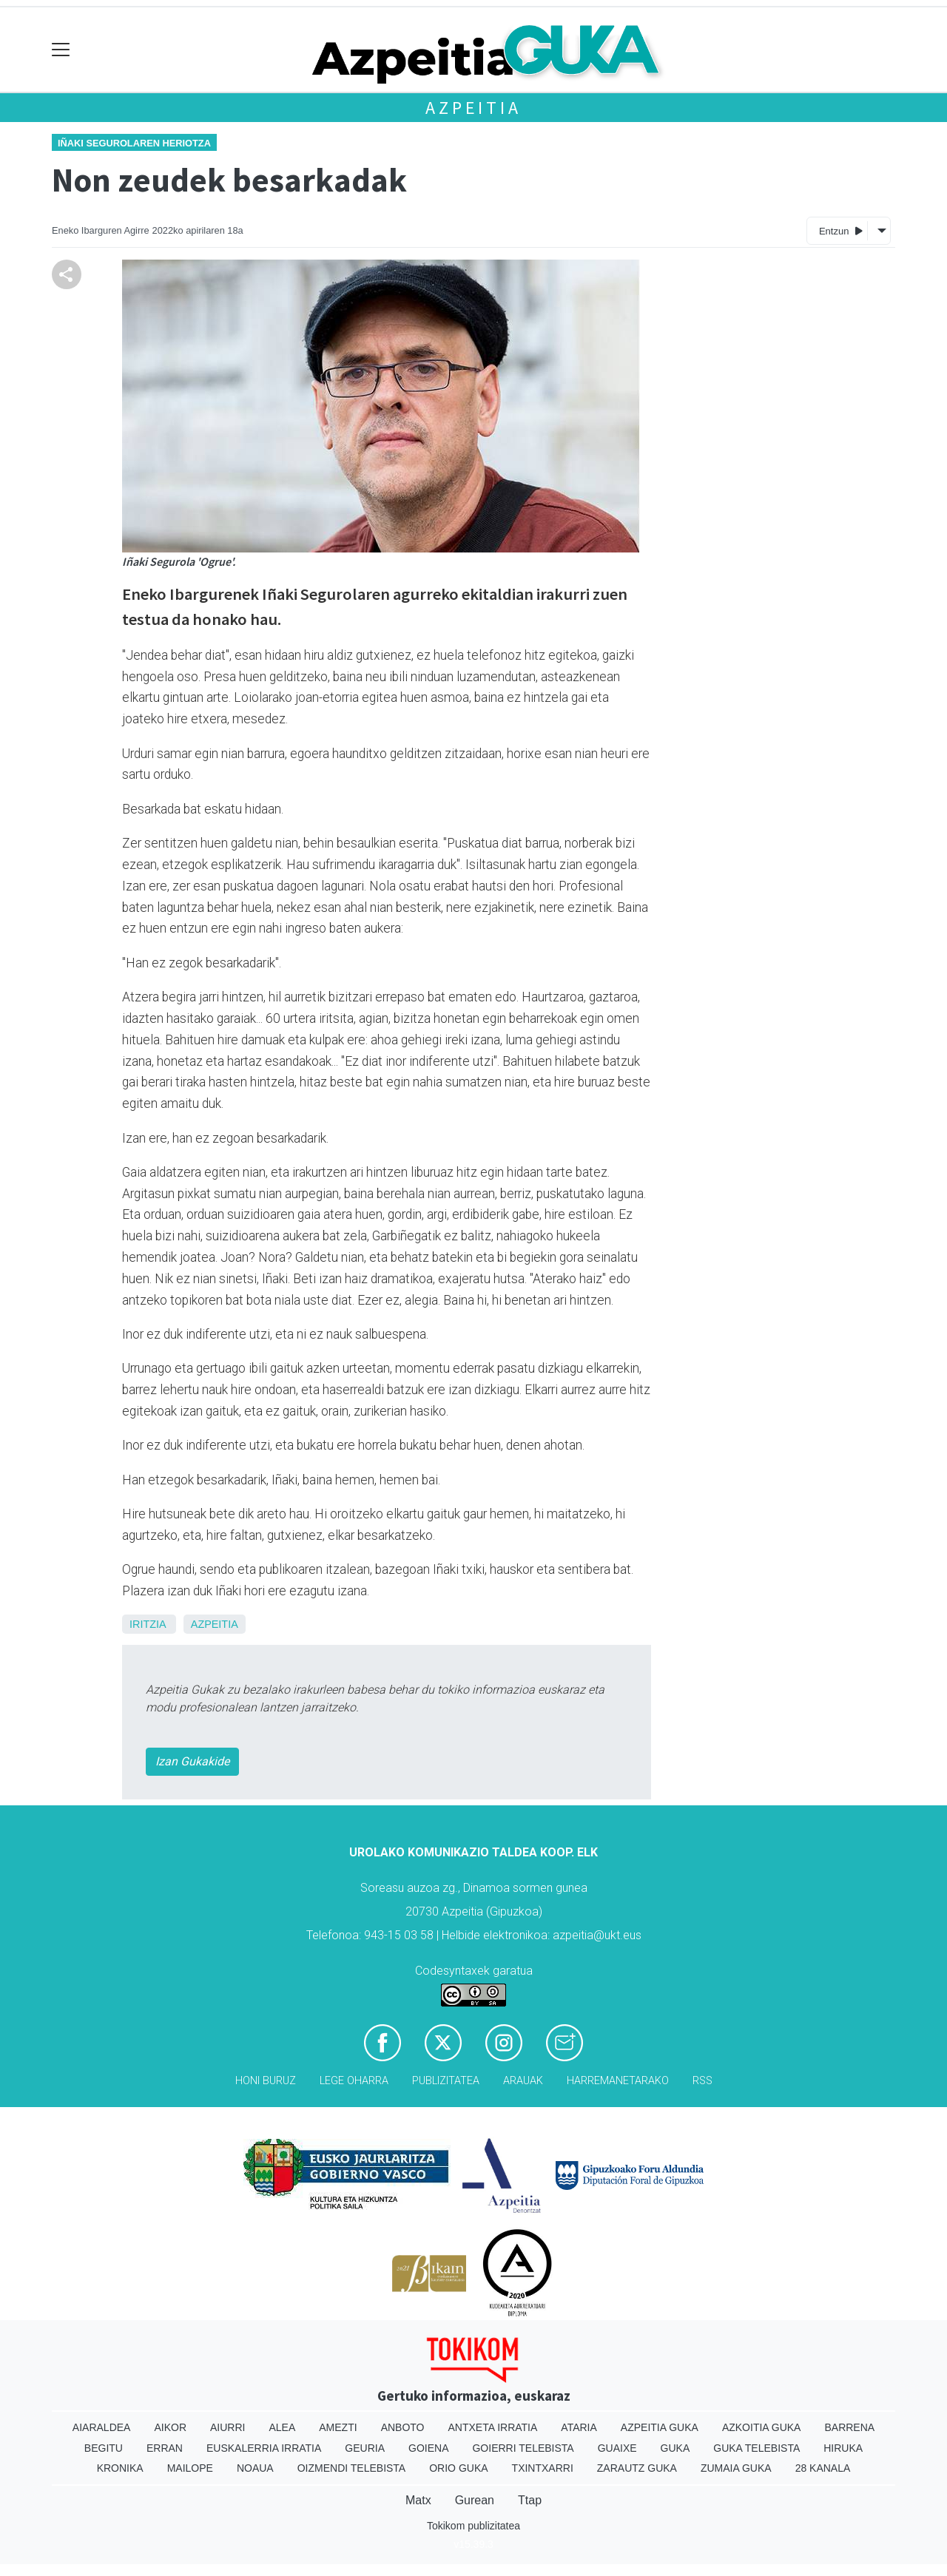  What do you see at coordinates (841, 230) in the screenshot?
I see `Entzun` at bounding box center [841, 230].